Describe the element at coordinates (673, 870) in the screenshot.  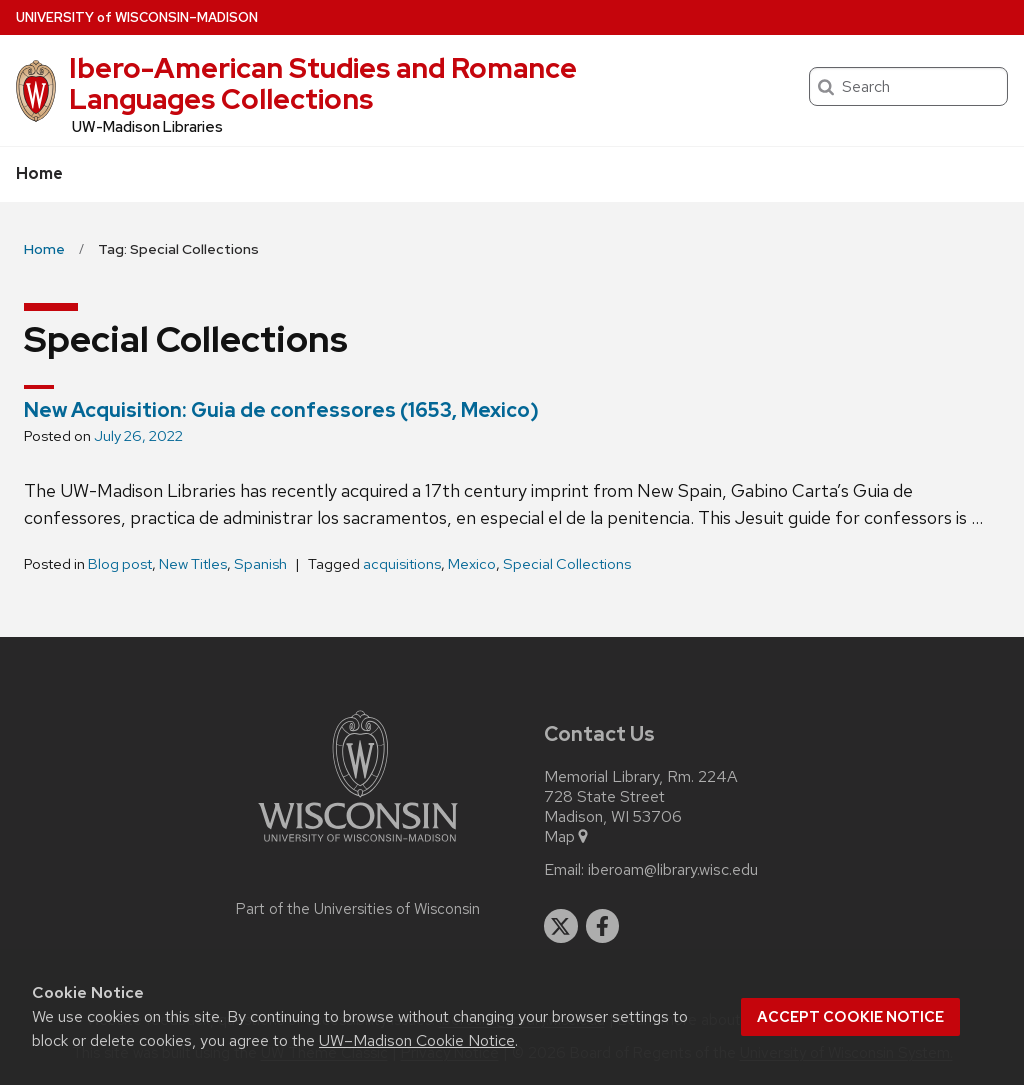
I see `iberoam@library.wisc.edu` at that location.